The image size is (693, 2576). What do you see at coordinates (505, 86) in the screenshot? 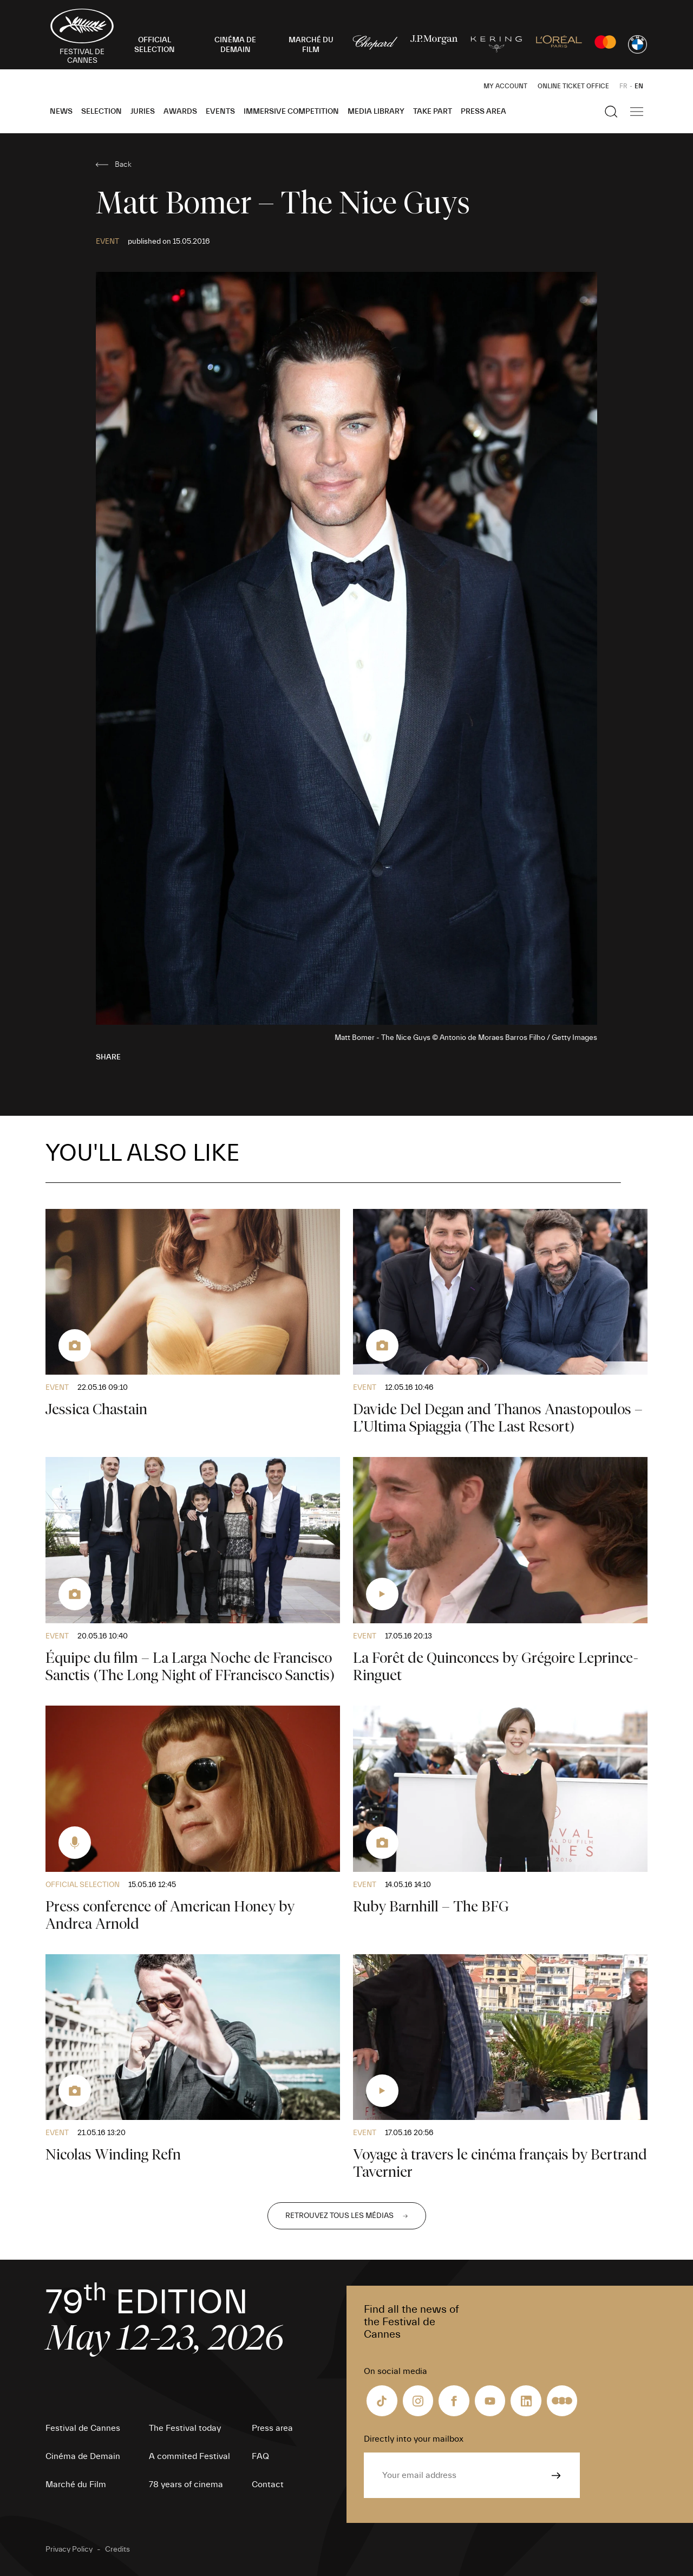
I see `My Account` at bounding box center [505, 86].